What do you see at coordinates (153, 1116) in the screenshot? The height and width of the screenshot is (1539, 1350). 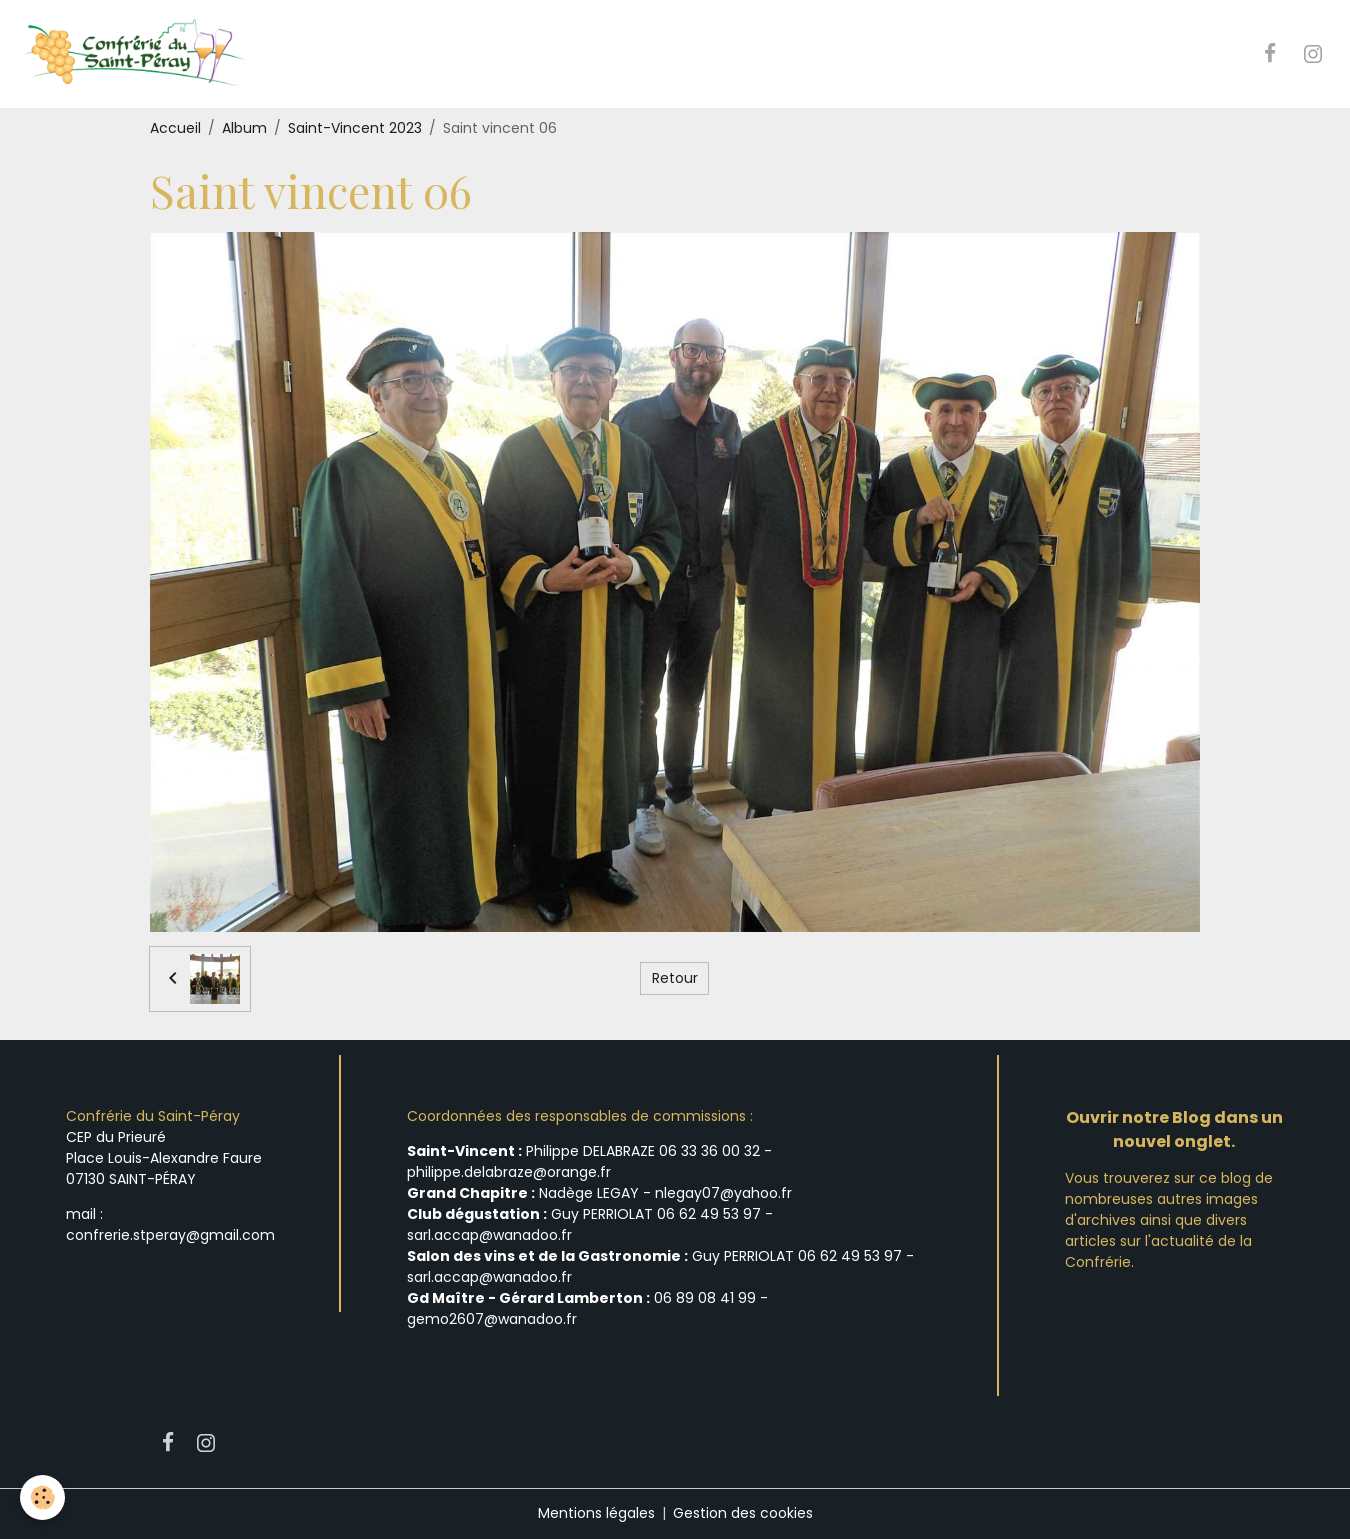 I see `Confrérie du Saint-Péray` at bounding box center [153, 1116].